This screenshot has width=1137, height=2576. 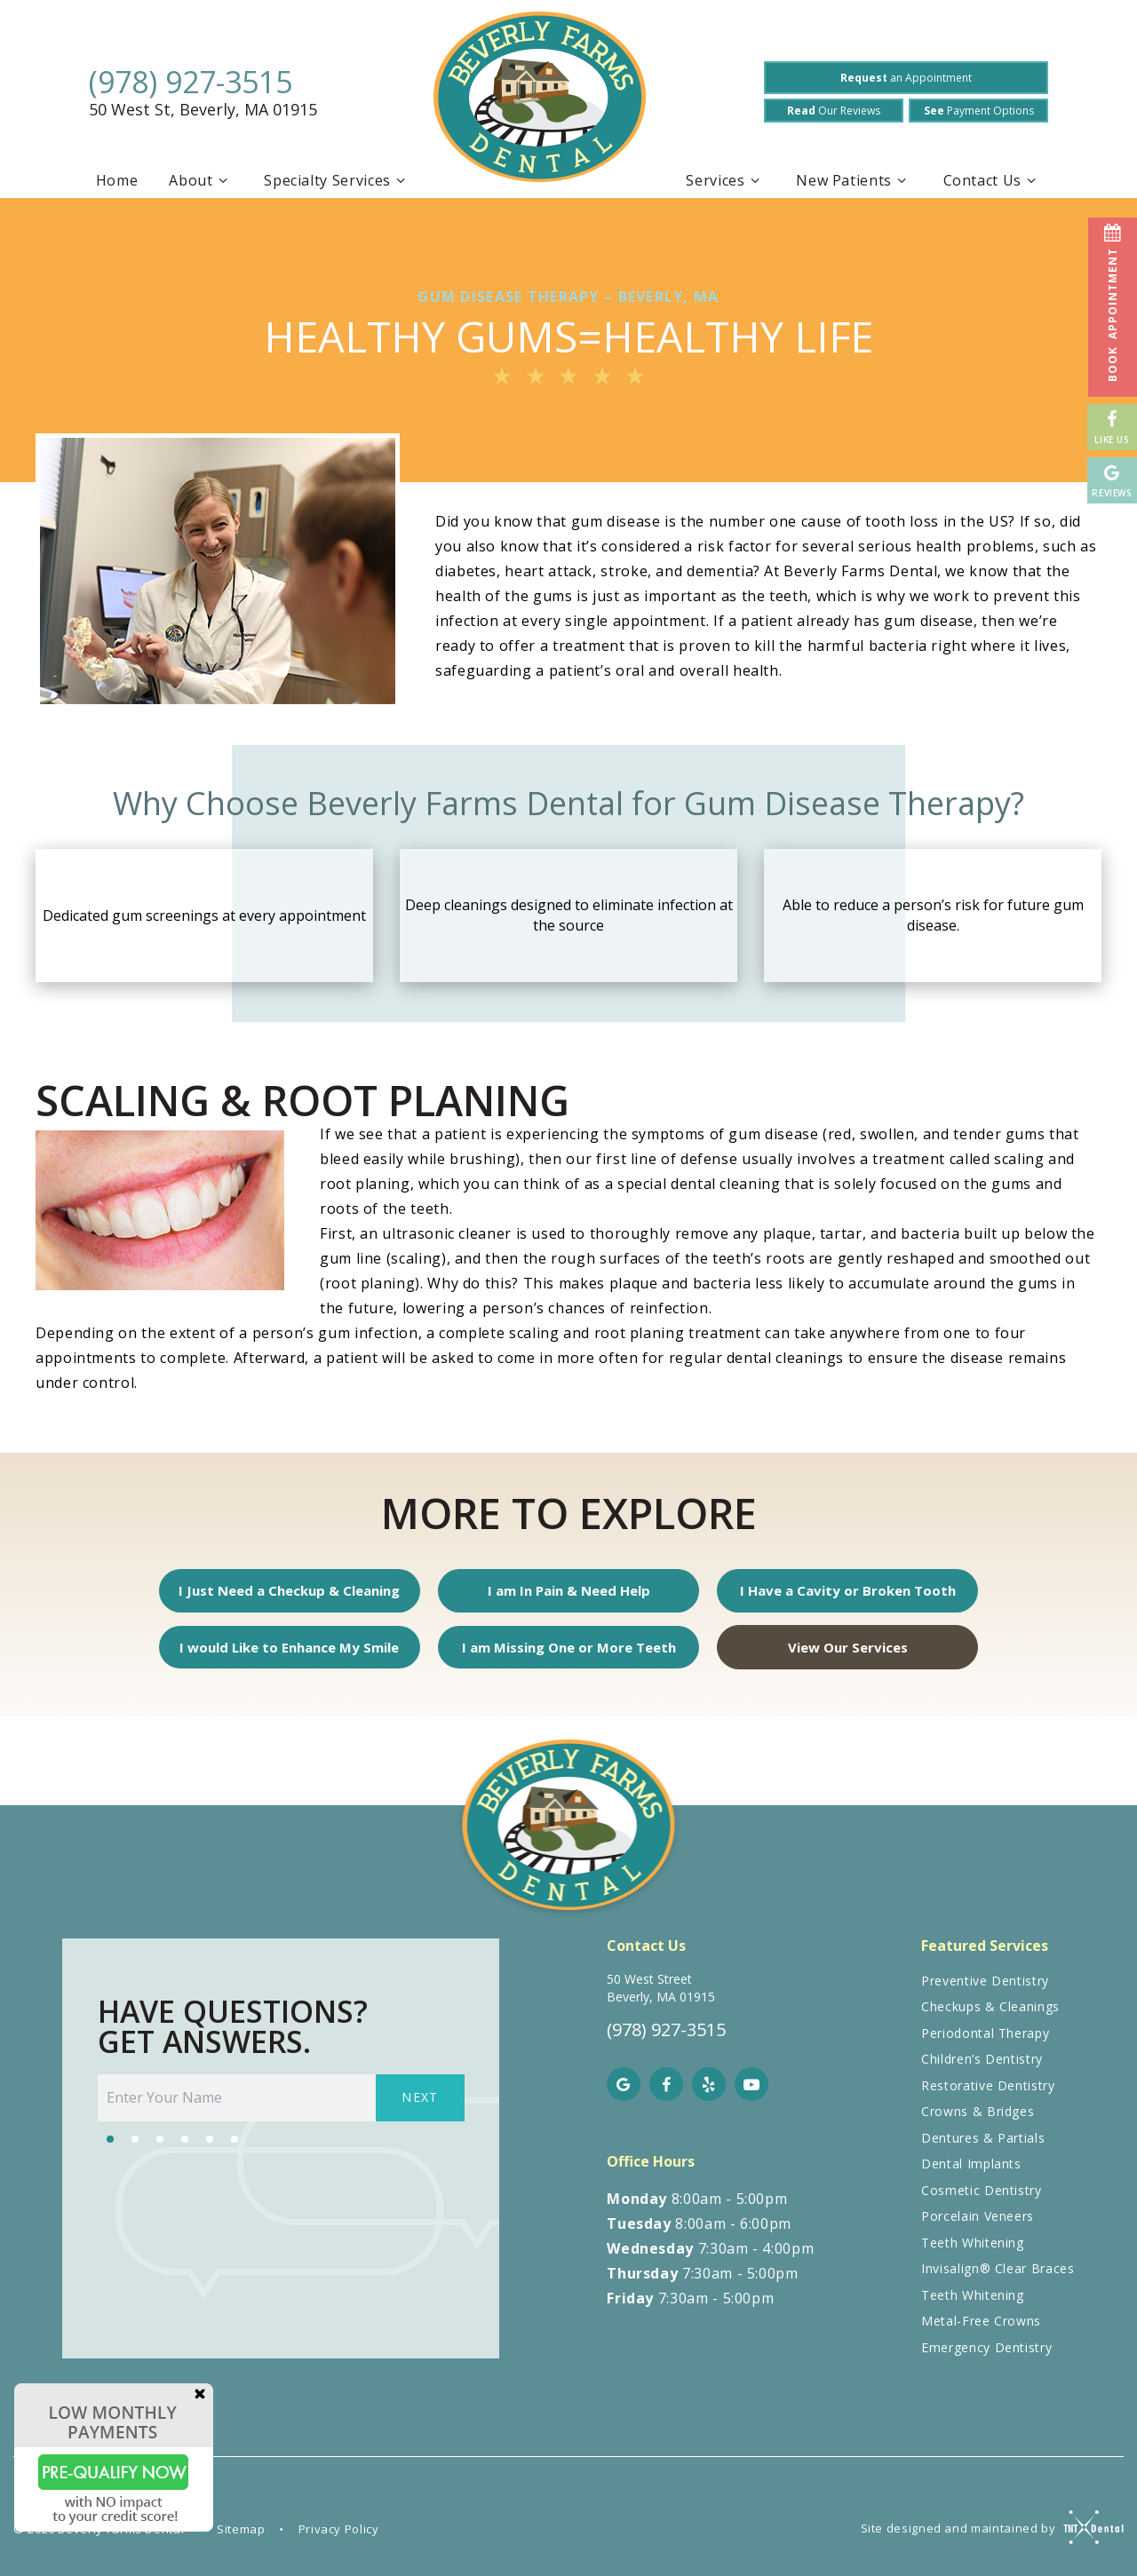 What do you see at coordinates (569, 1654) in the screenshot?
I see `I am Missing One or More Teeth` at bounding box center [569, 1654].